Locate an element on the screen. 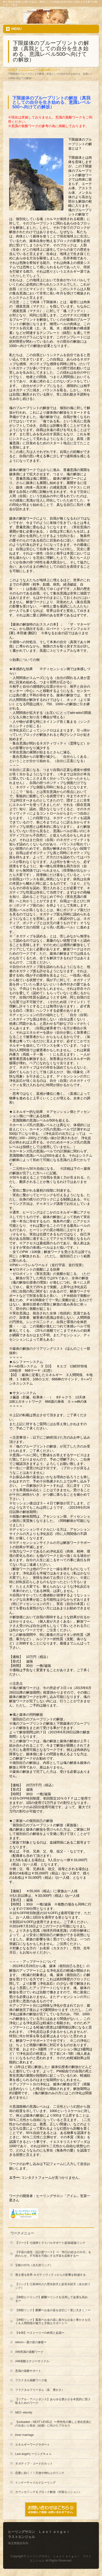  ネガティブ・コードのカット is located at coordinates (34, 2463).